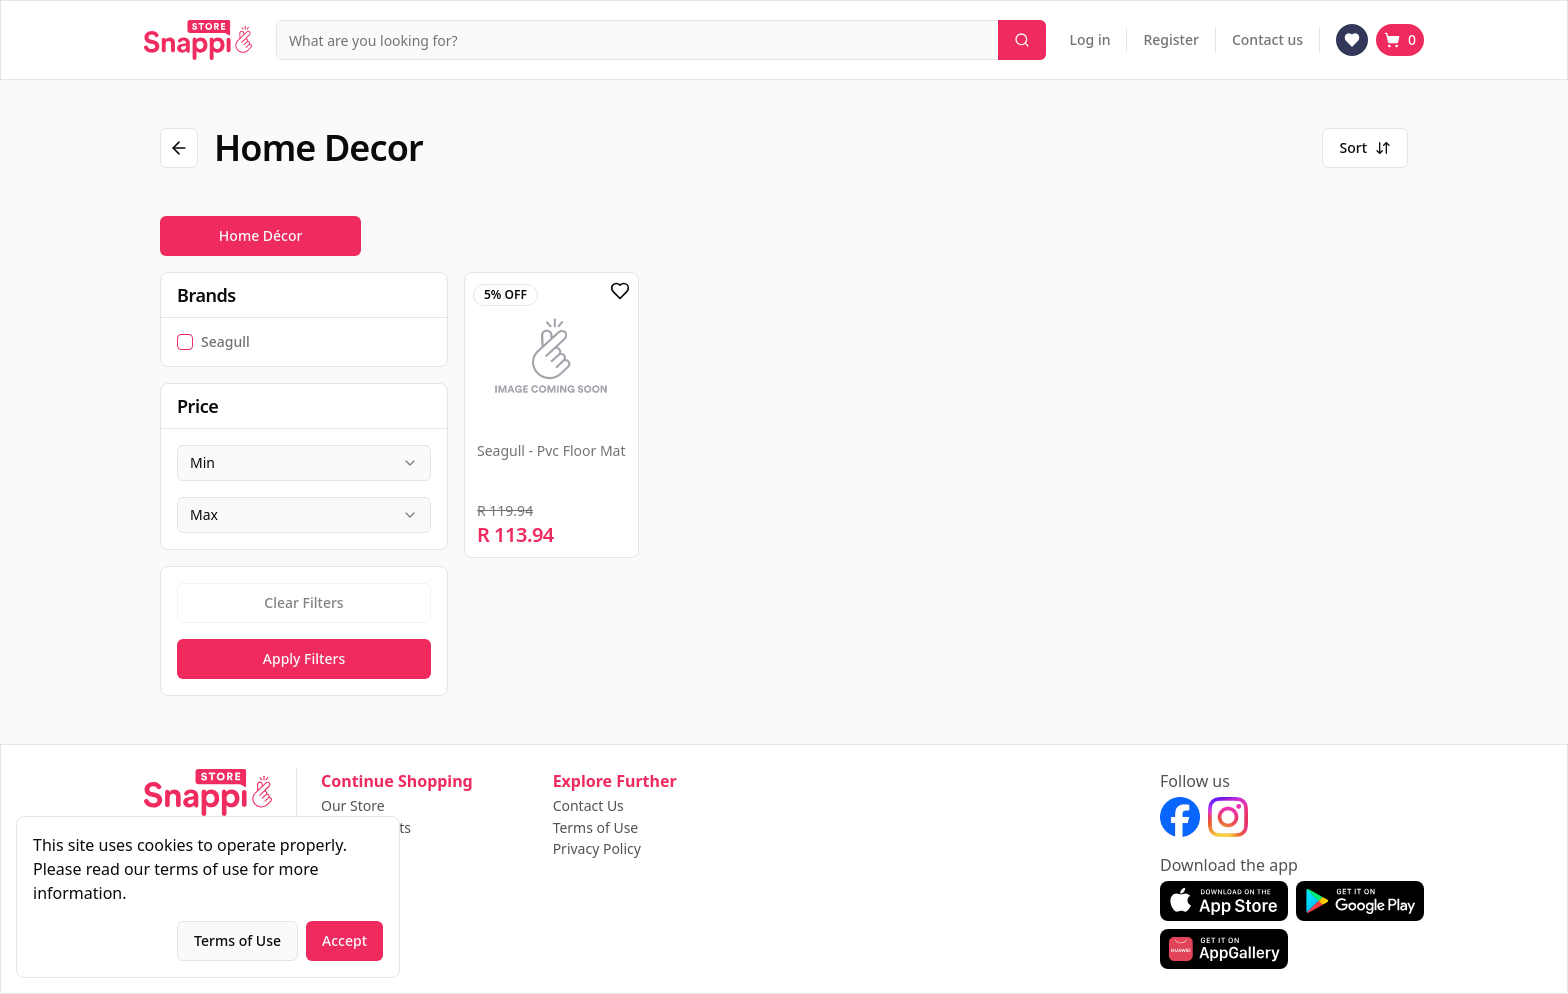  Describe the element at coordinates (304, 658) in the screenshot. I see `Apply Filters` at that location.